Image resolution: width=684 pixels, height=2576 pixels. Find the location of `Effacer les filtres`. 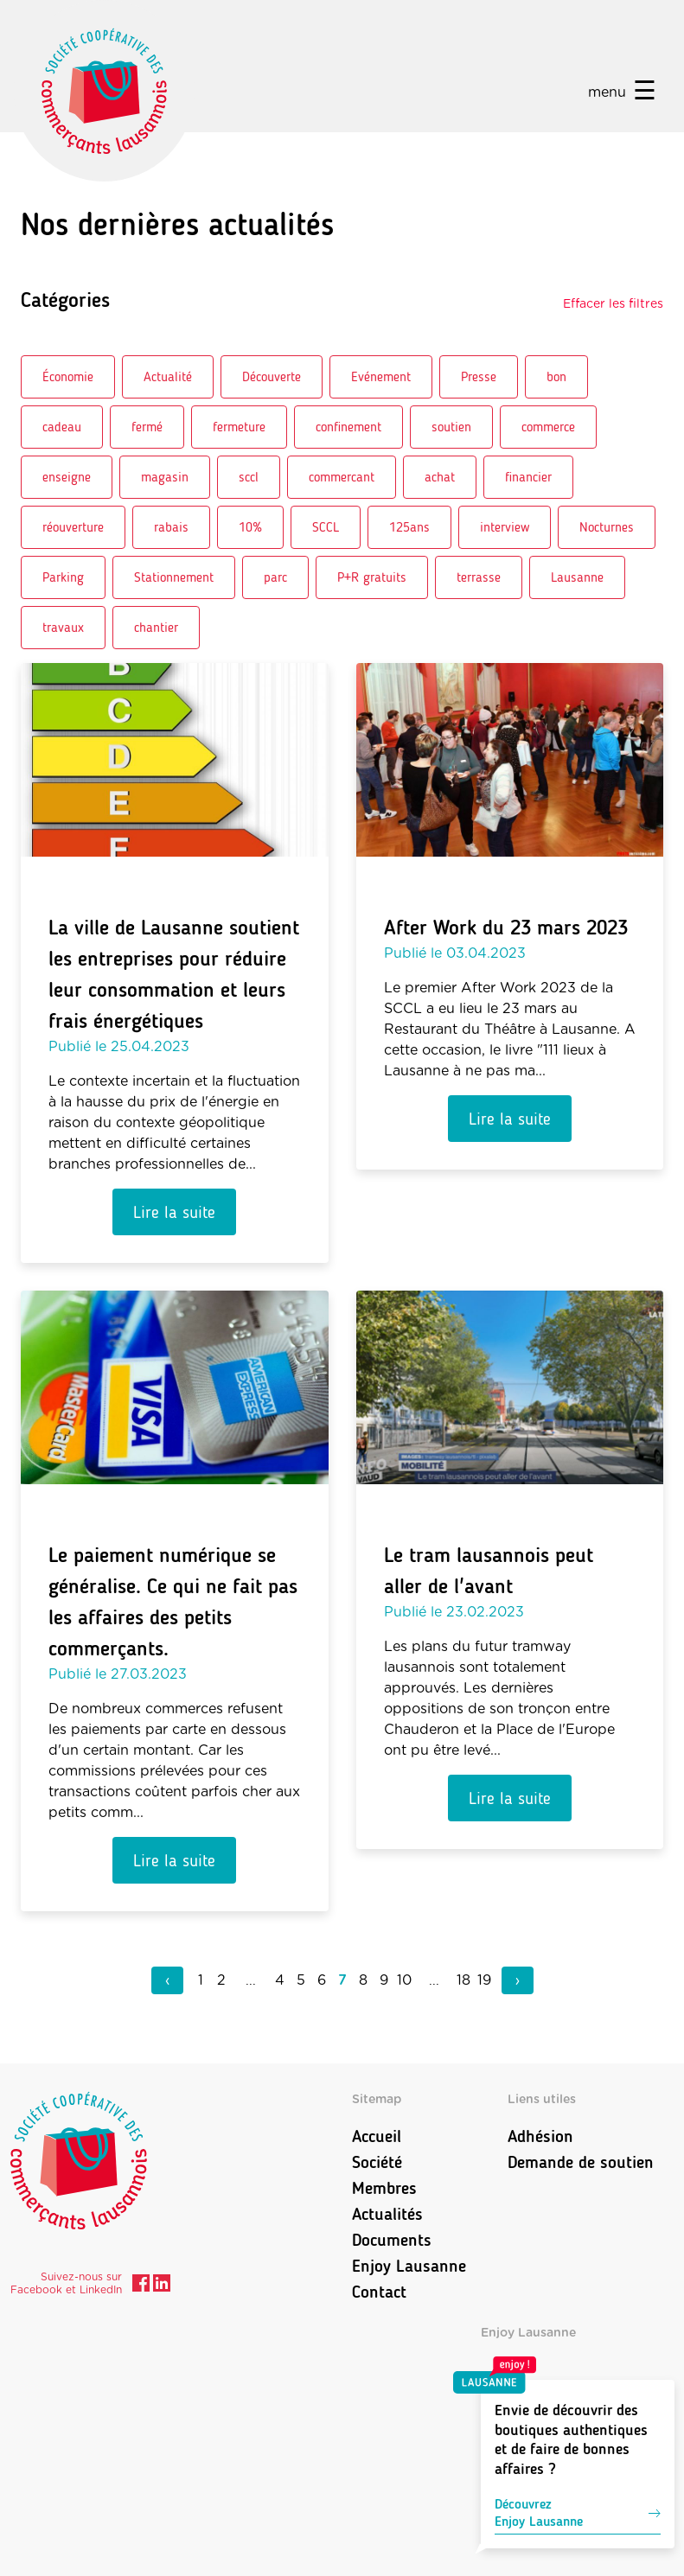

Effacer les filtres is located at coordinates (613, 304).